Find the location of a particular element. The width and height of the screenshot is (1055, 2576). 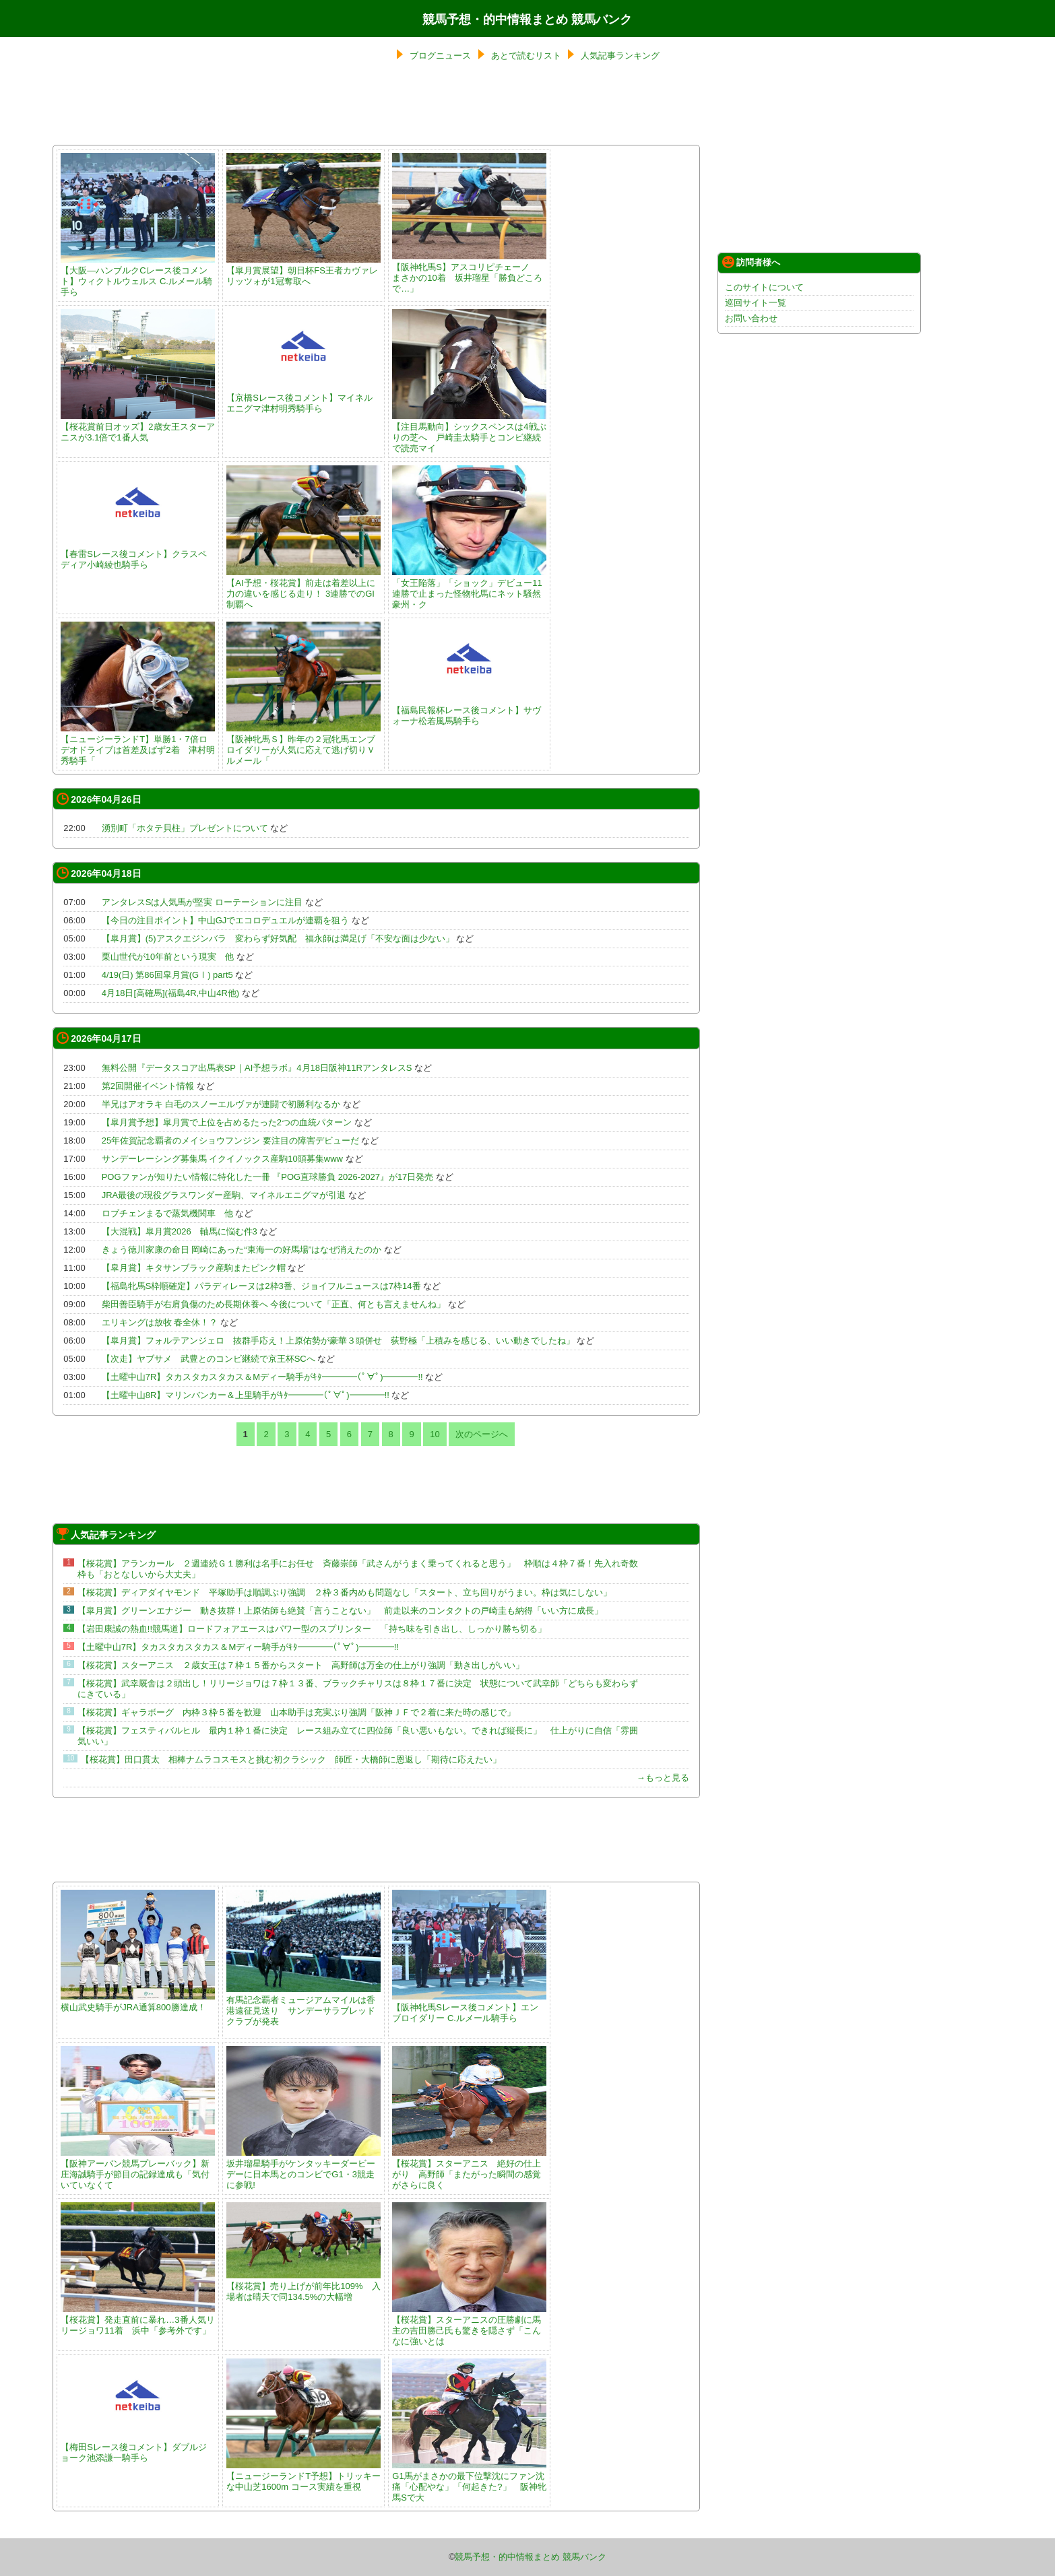

訪問者様へ is located at coordinates (751, 262).